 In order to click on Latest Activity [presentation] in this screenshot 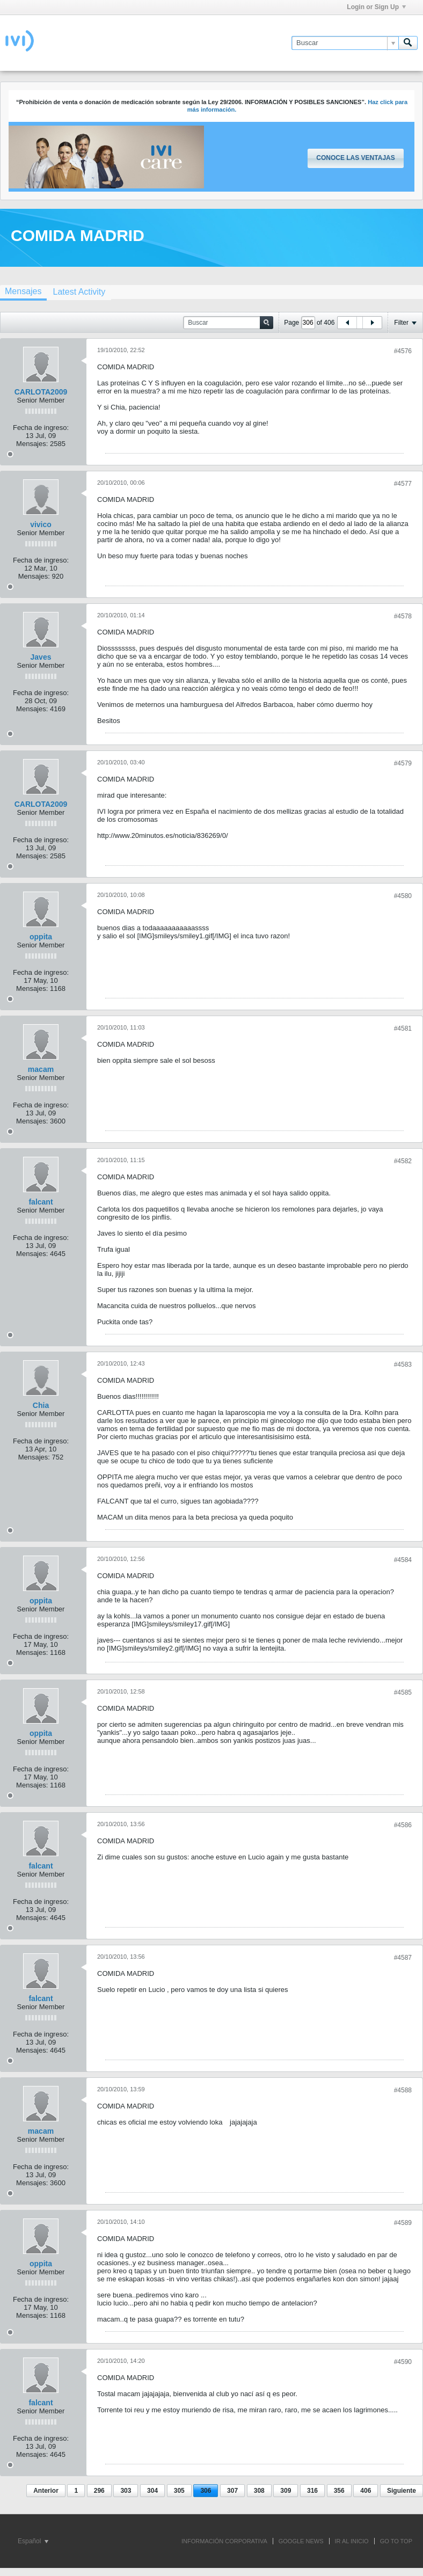, I will do `click(79, 291)`.